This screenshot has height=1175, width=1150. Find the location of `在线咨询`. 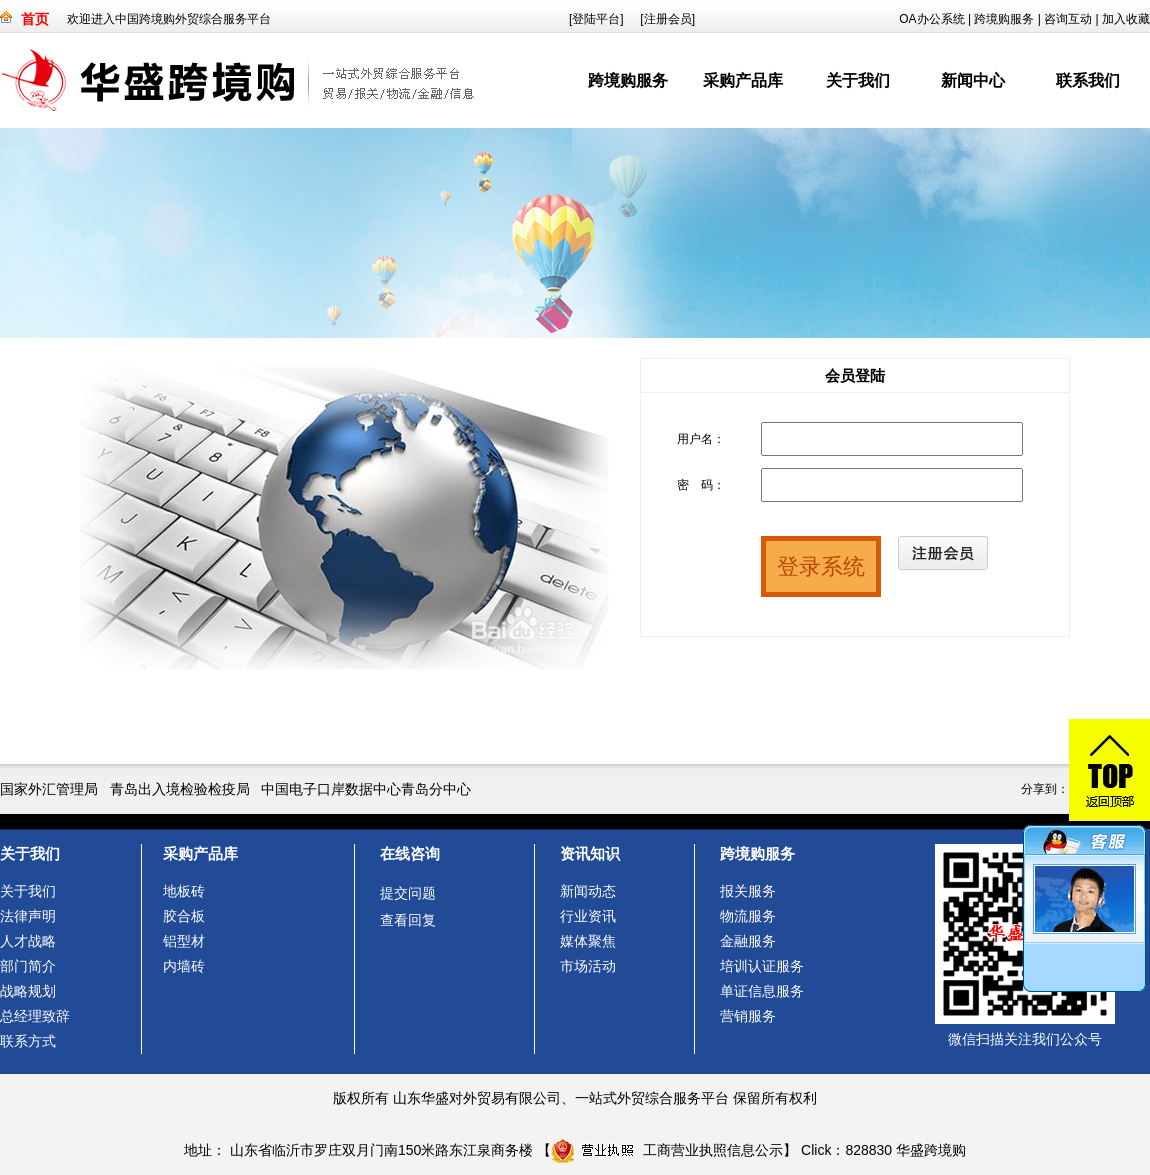

在线咨询 is located at coordinates (410, 853).